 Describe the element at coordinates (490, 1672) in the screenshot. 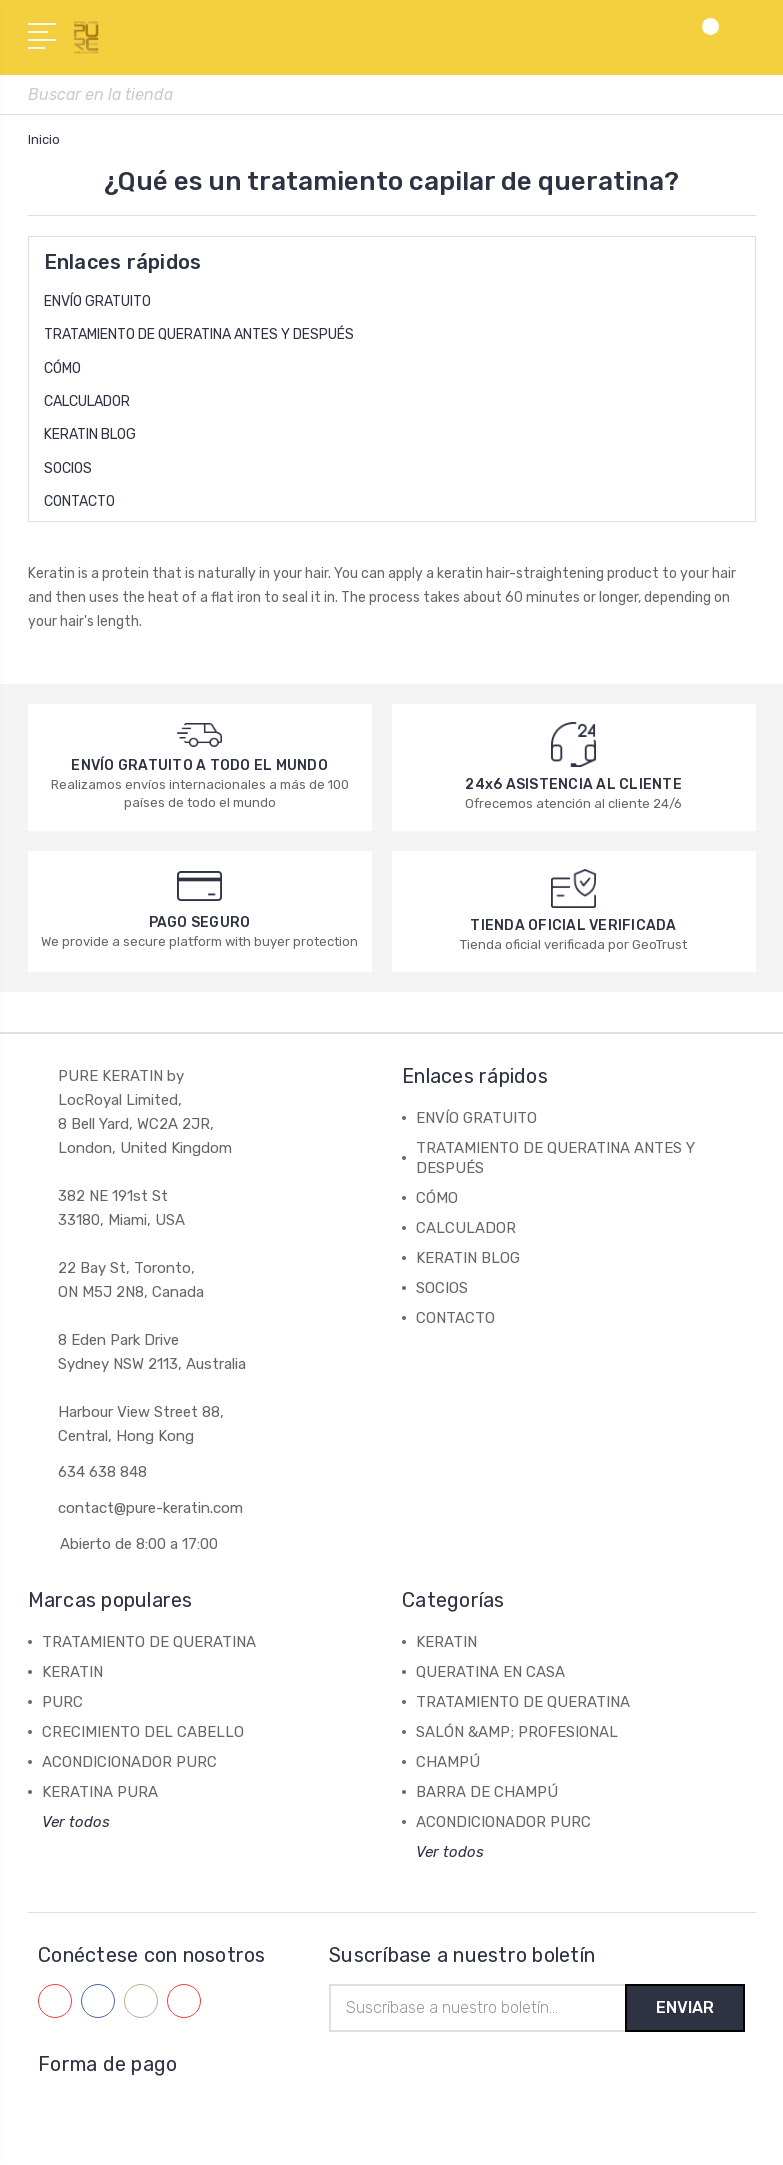

I see `QUERATINA EN CASA` at that location.